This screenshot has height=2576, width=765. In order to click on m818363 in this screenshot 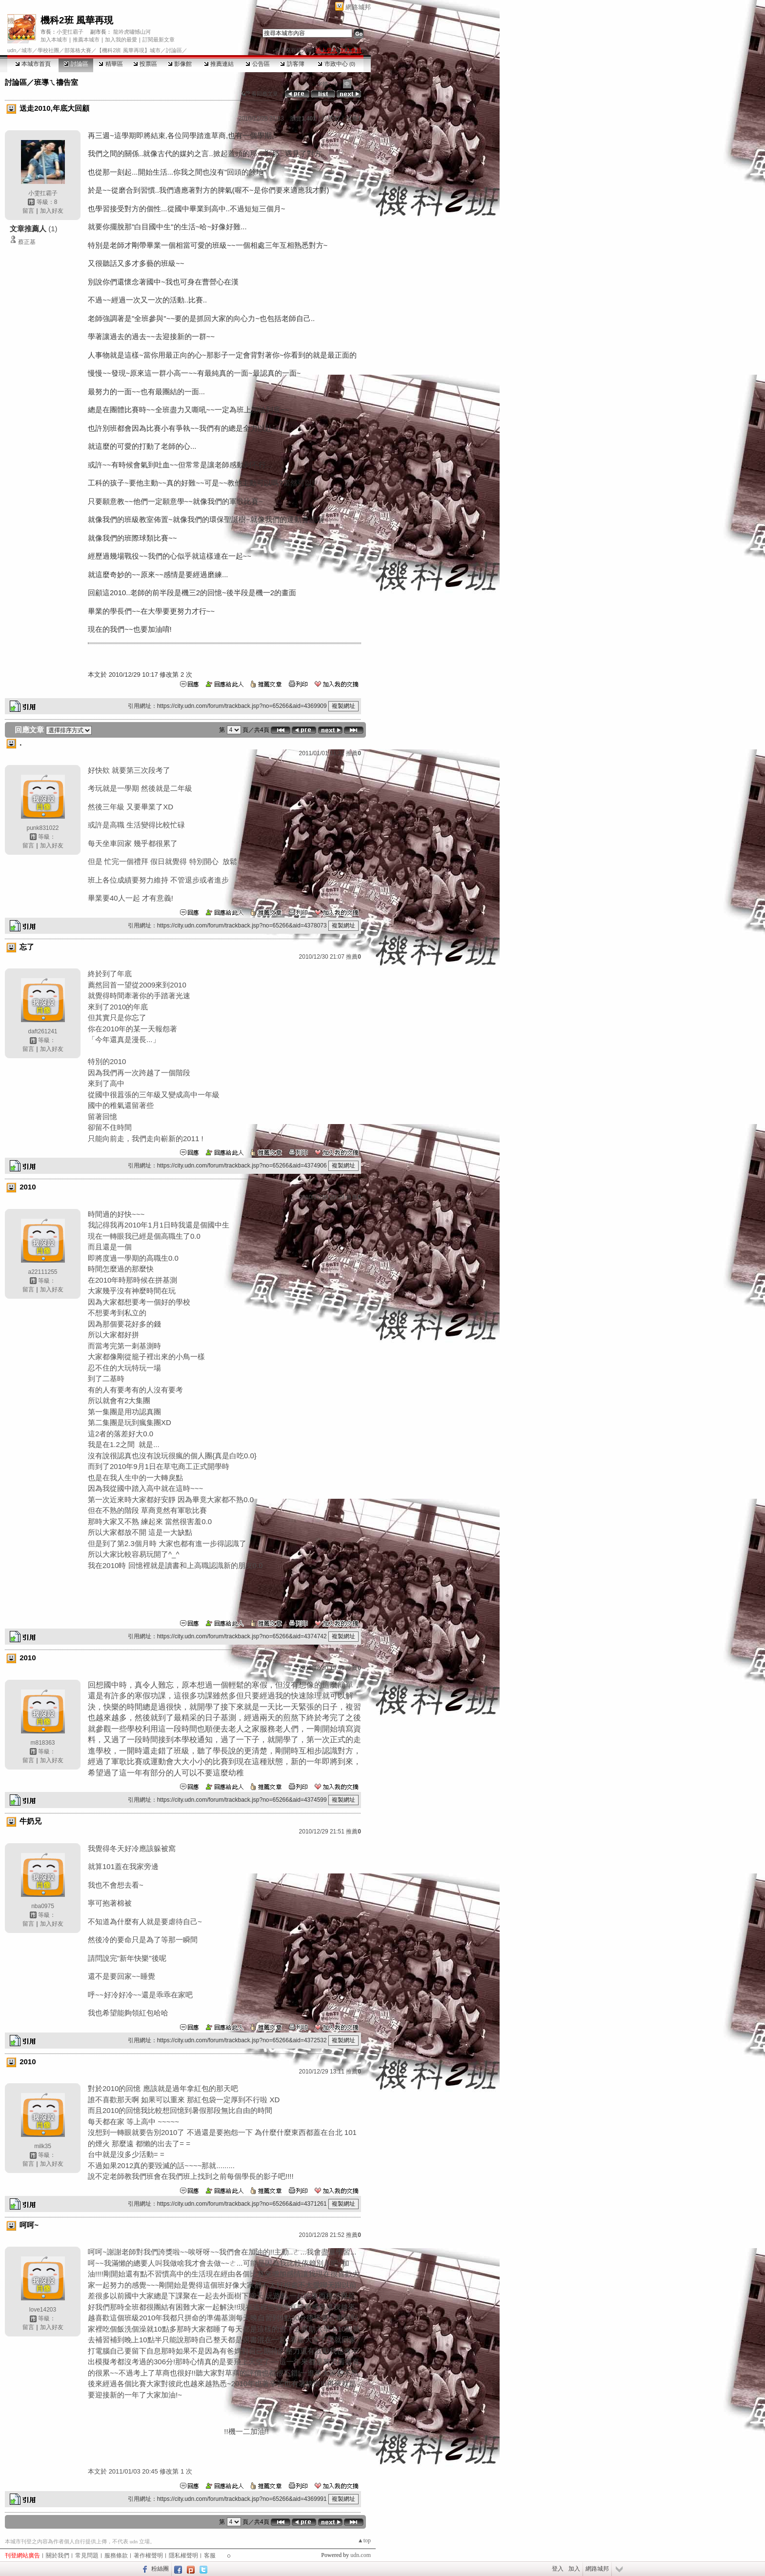, I will do `click(42, 1742)`.